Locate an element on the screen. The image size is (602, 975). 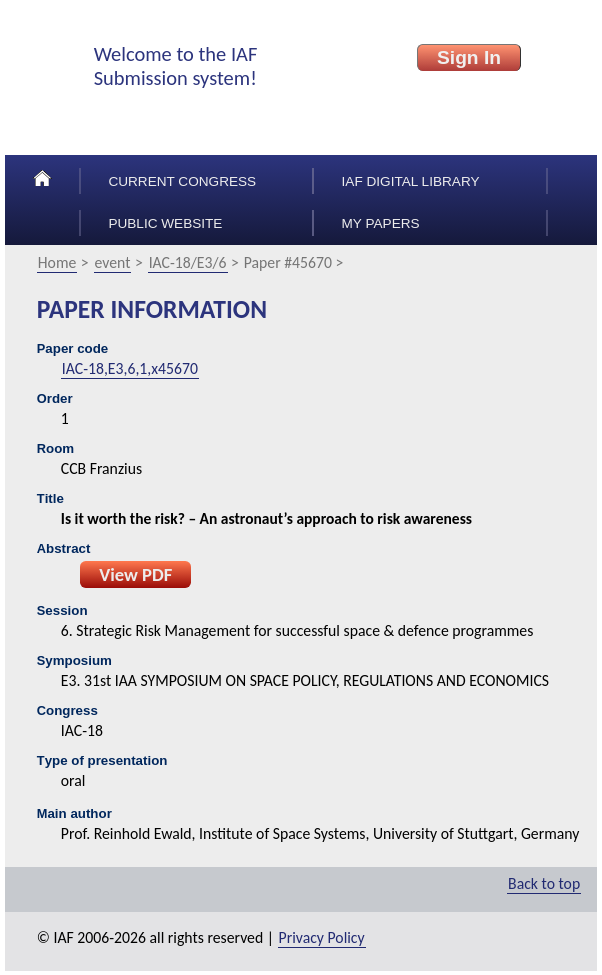
Public Website is located at coordinates (165, 223).